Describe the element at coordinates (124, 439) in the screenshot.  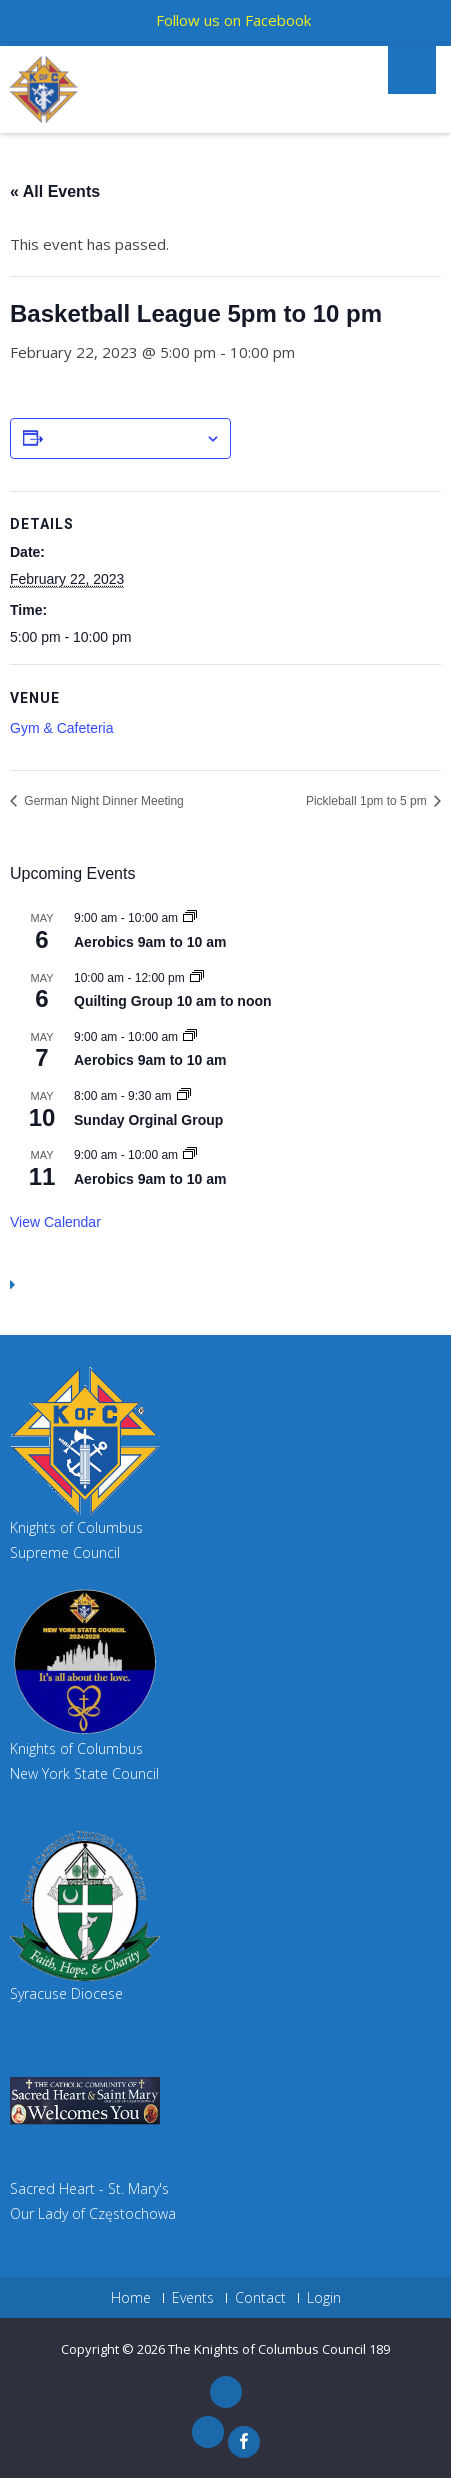
I see `Add to calendar [View links to add events to your calendar]` at that location.